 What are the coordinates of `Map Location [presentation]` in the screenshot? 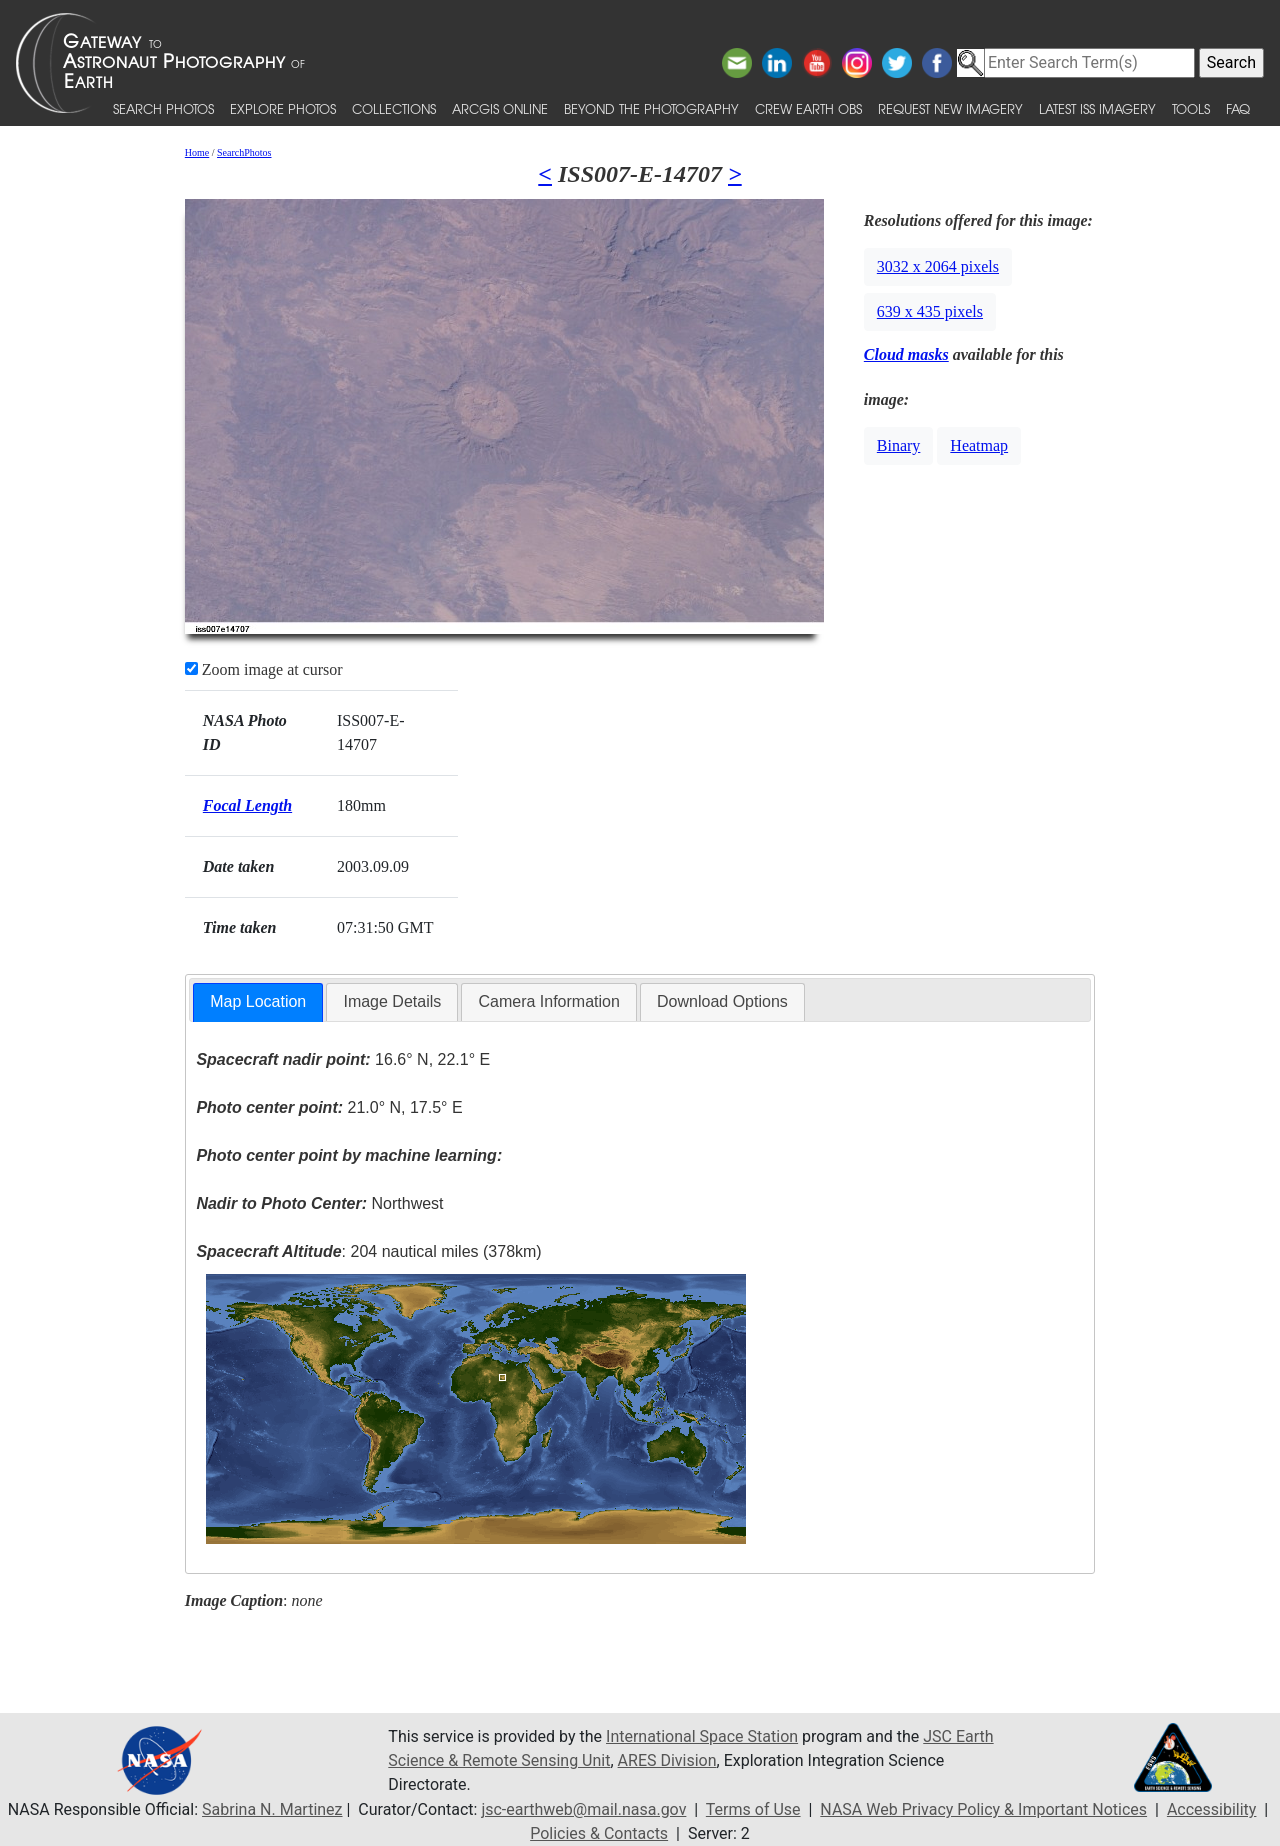 It's located at (258, 1001).